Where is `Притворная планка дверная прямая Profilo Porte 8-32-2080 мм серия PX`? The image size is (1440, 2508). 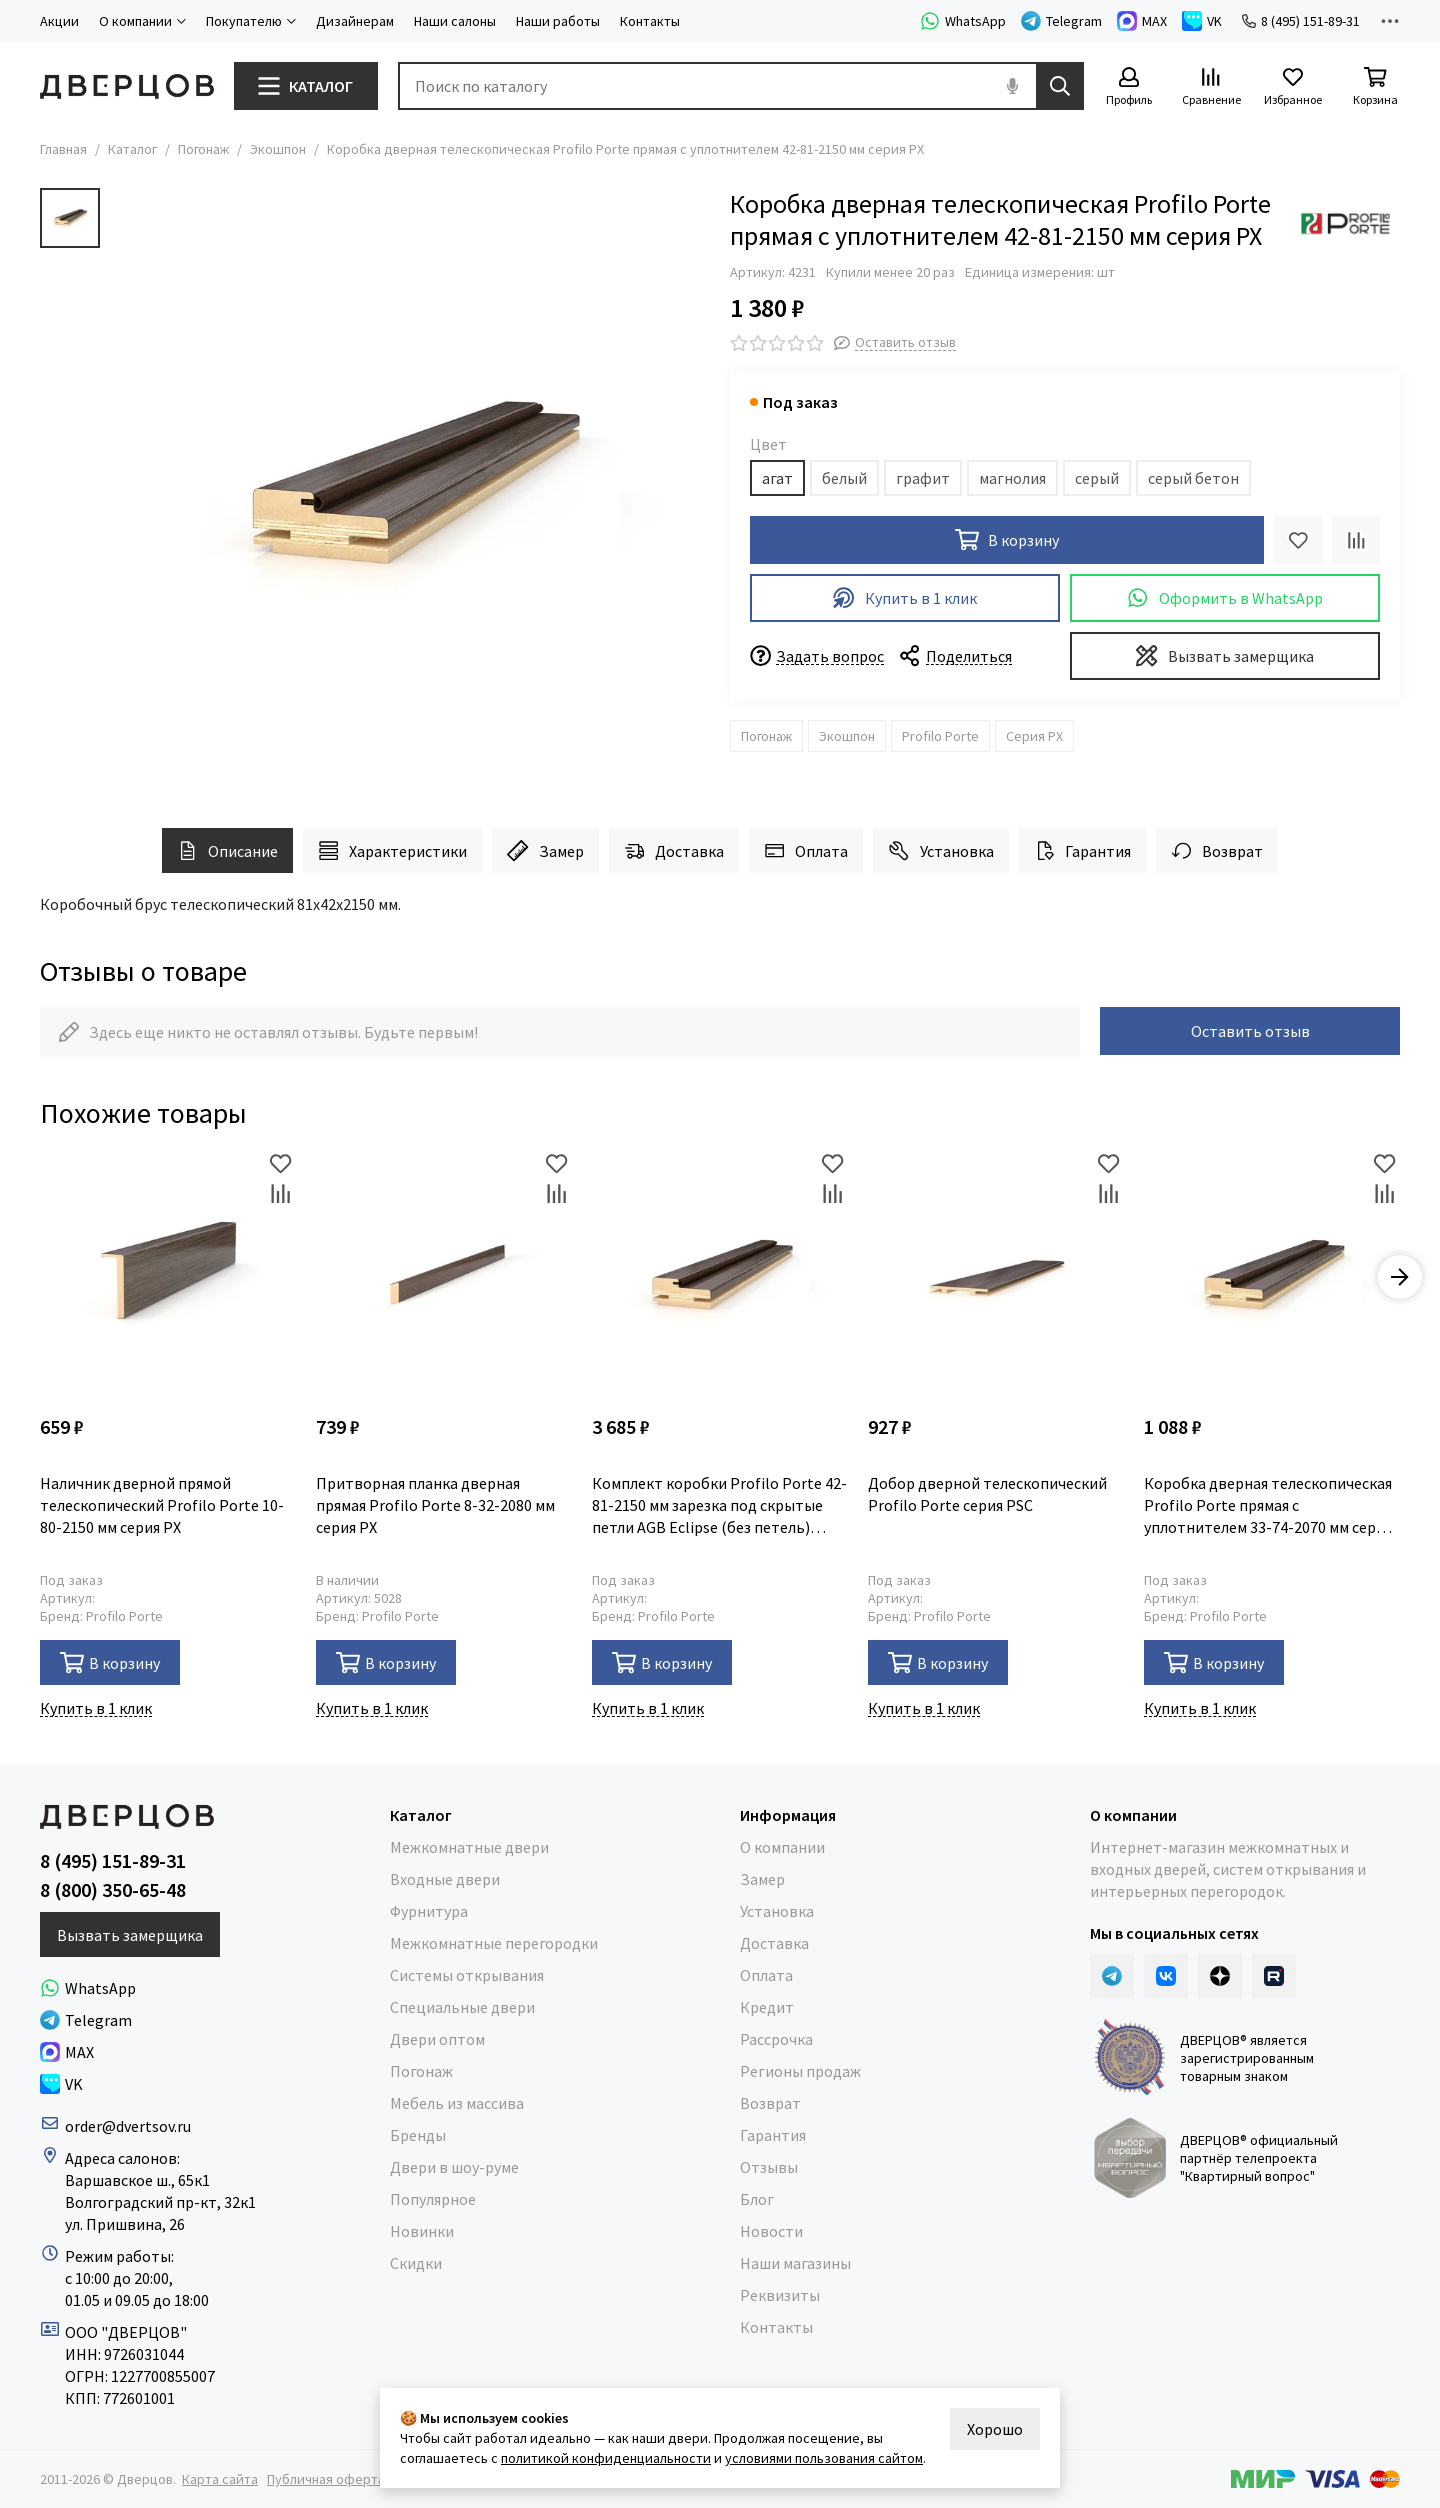
Притворная планка дверная прямая Profilo Porte 8-32-2080 мм серия PX is located at coordinates (435, 1505).